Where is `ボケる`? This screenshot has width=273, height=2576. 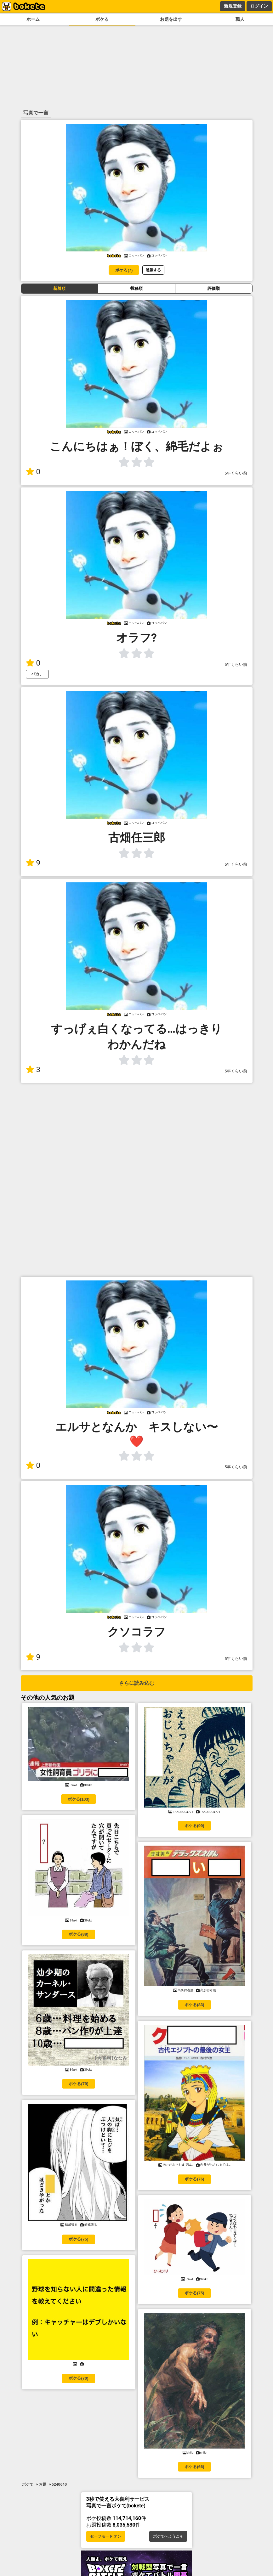 ボケる is located at coordinates (102, 19).